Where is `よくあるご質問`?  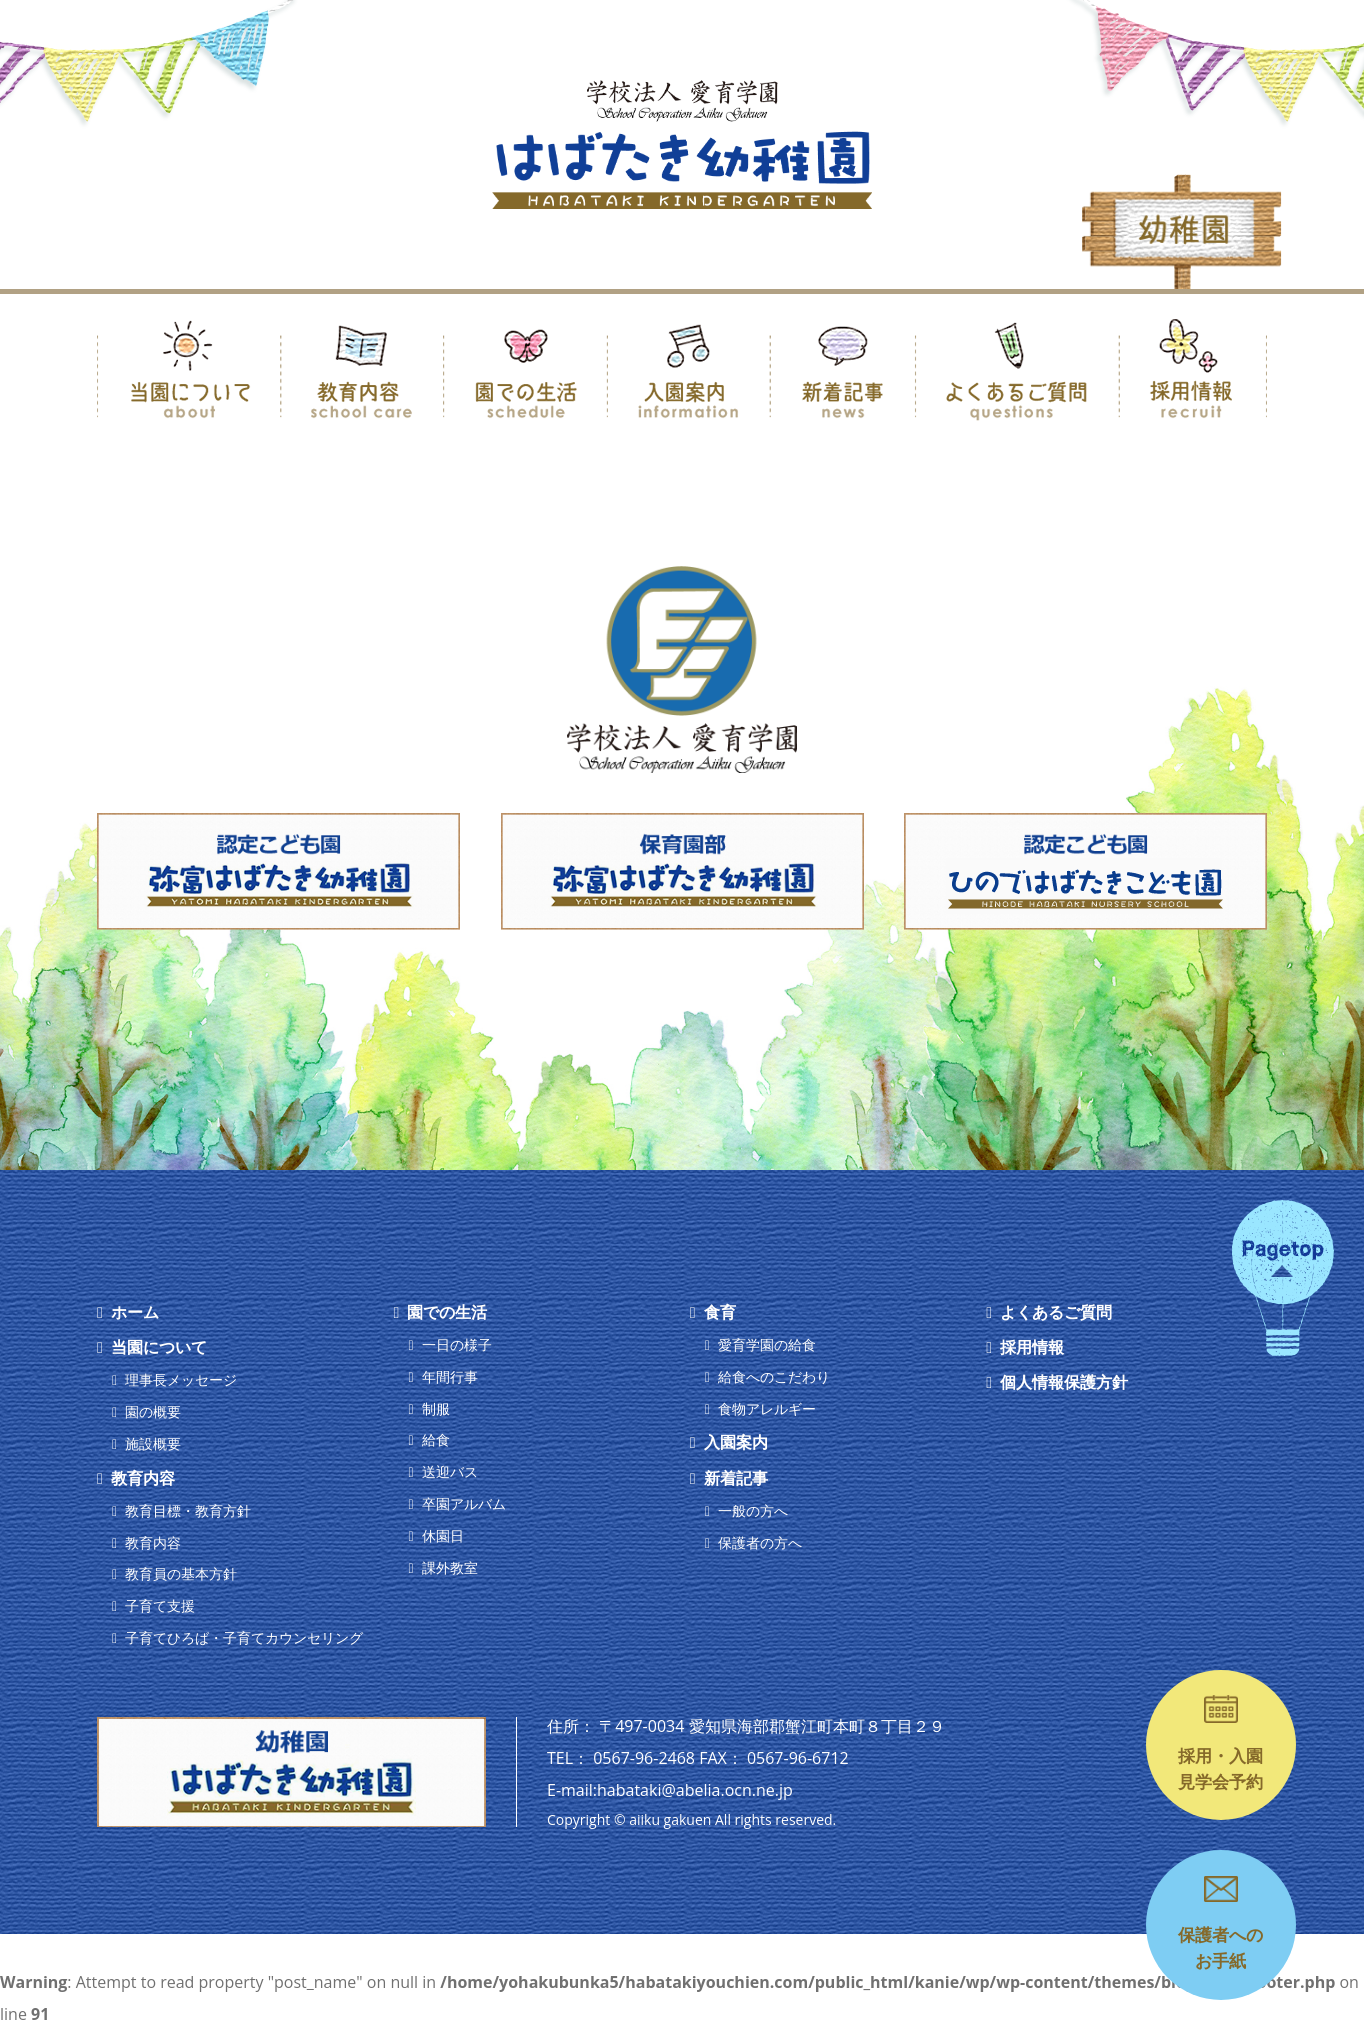 よくあるご質問 is located at coordinates (1056, 1312).